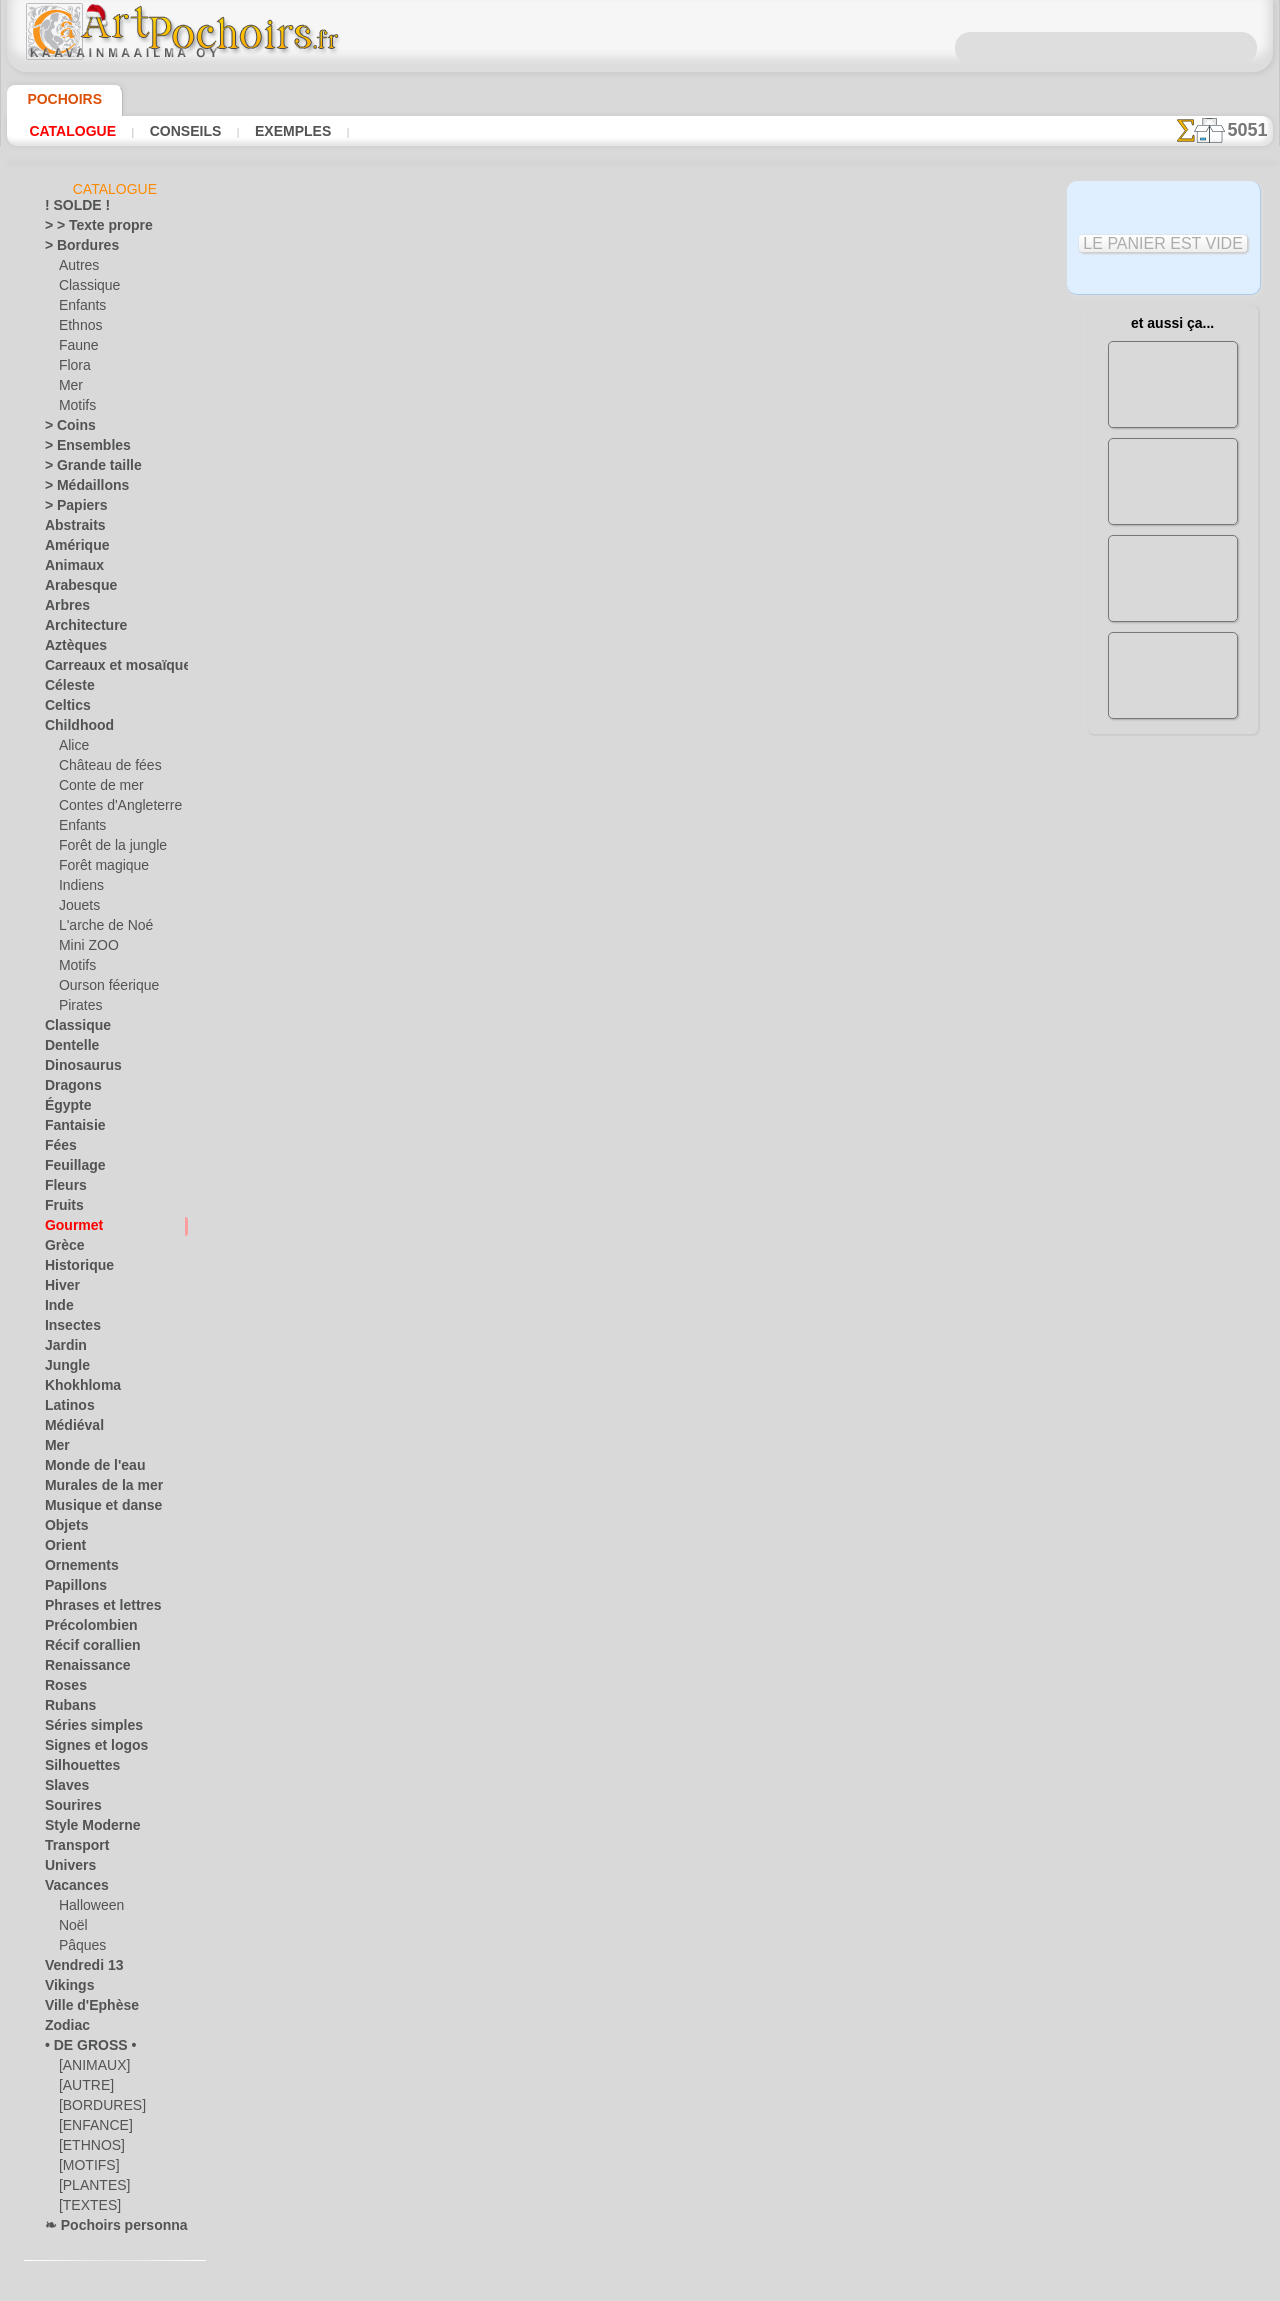 The image size is (1280, 2301). Describe the element at coordinates (83, 1649) in the screenshot. I see `Récif corallien` at that location.